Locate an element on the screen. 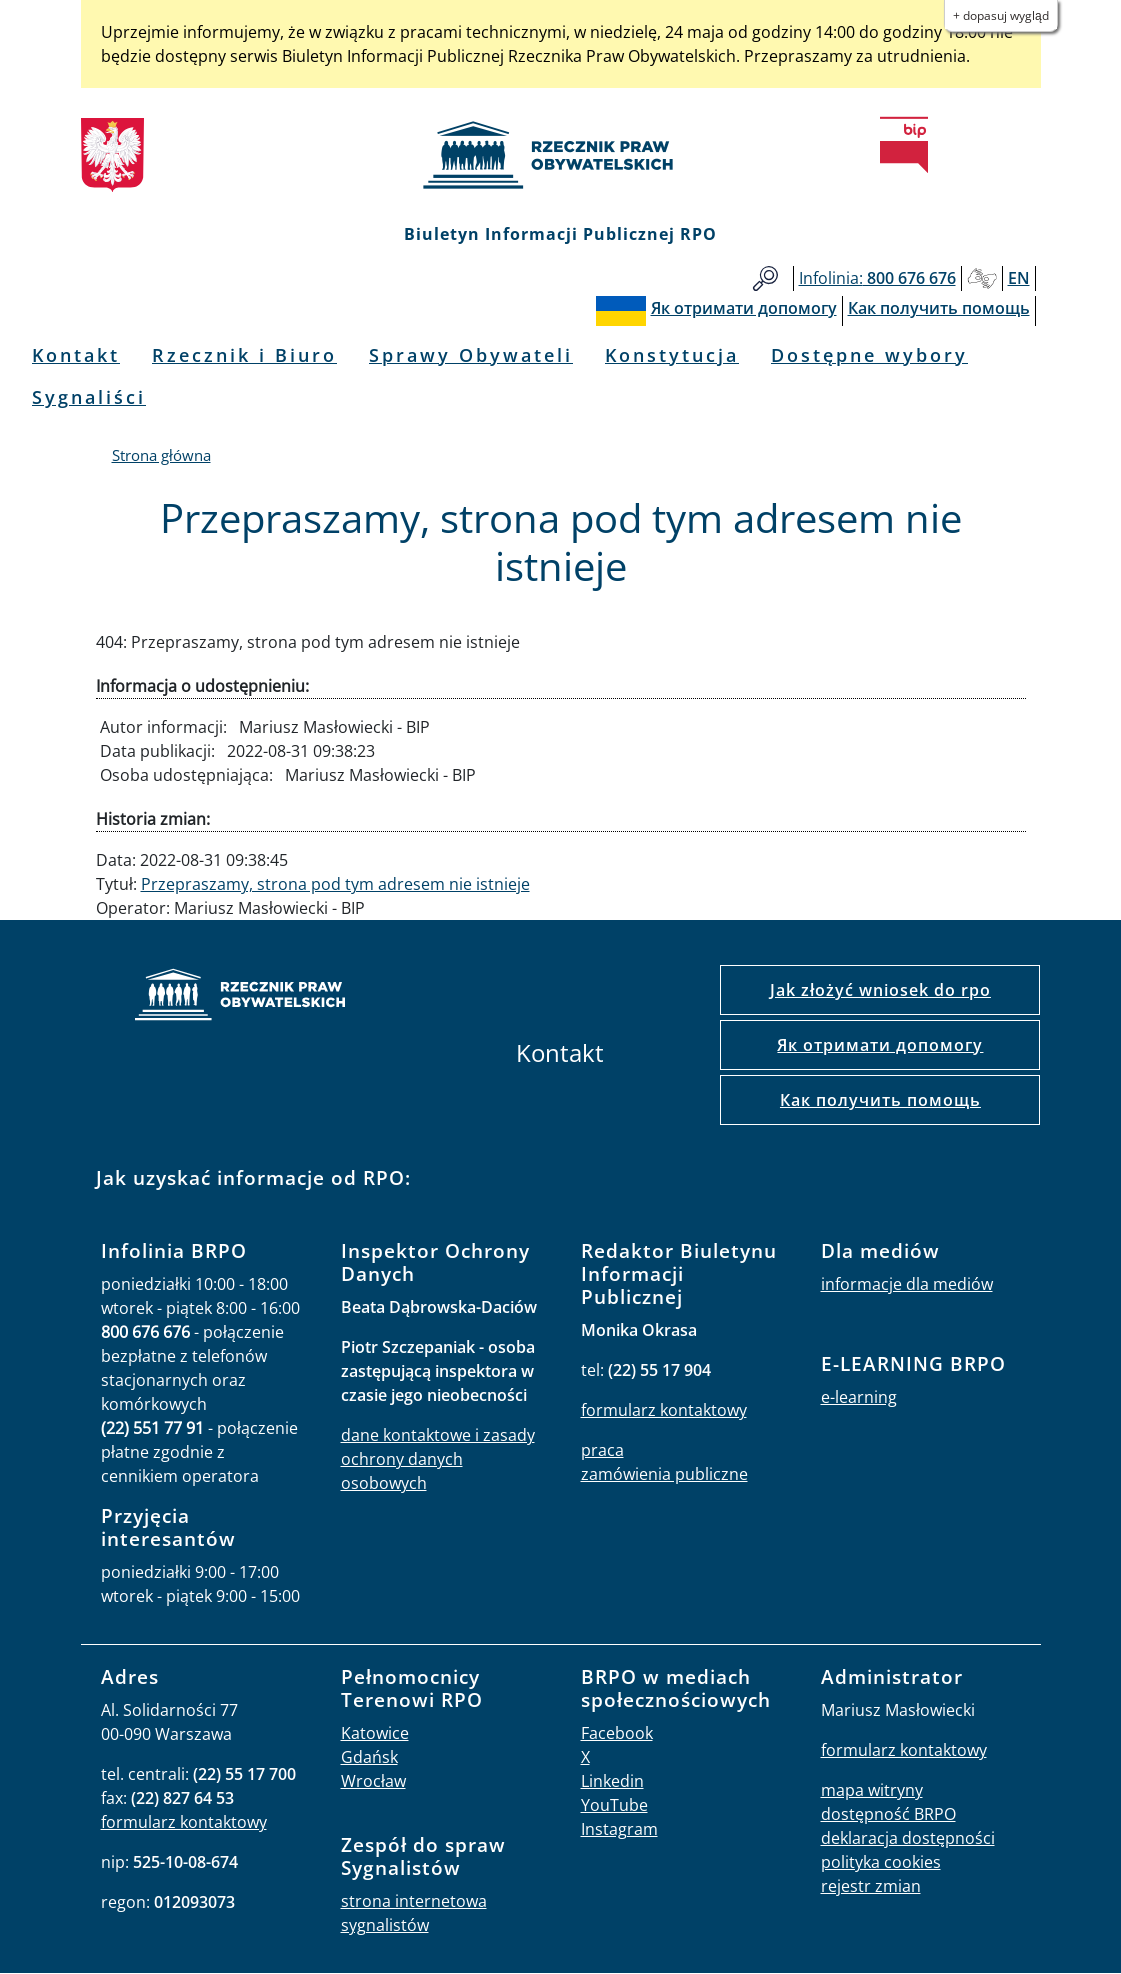  polityka cookies is located at coordinates (881, 1862).